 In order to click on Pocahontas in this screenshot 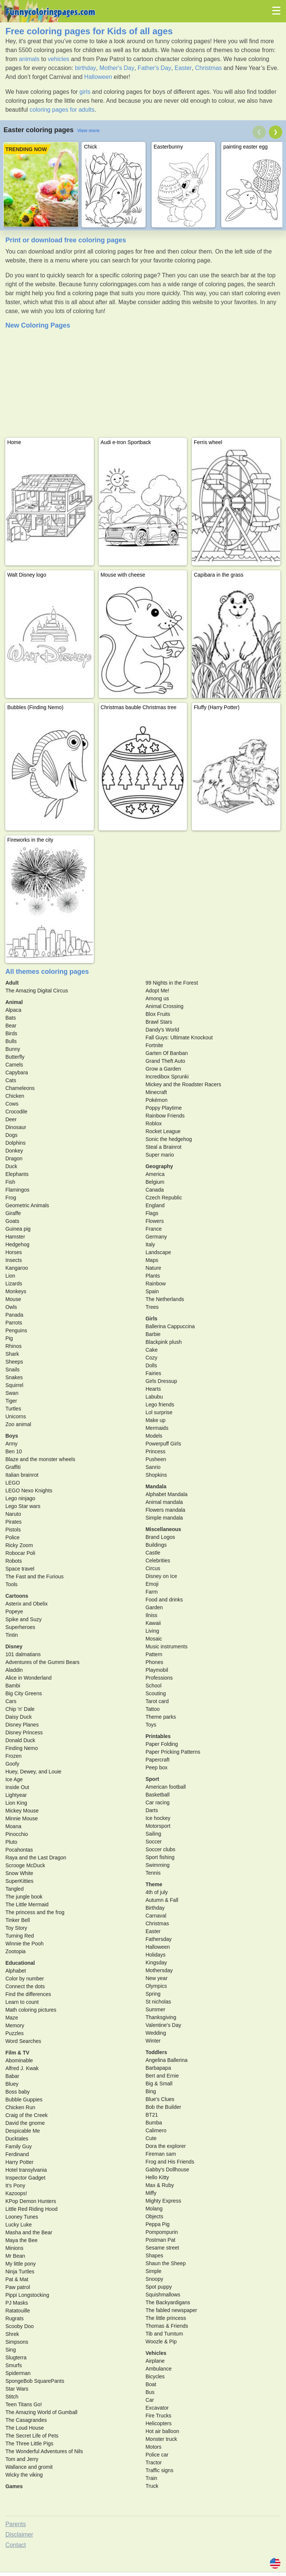, I will do `click(19, 1850)`.